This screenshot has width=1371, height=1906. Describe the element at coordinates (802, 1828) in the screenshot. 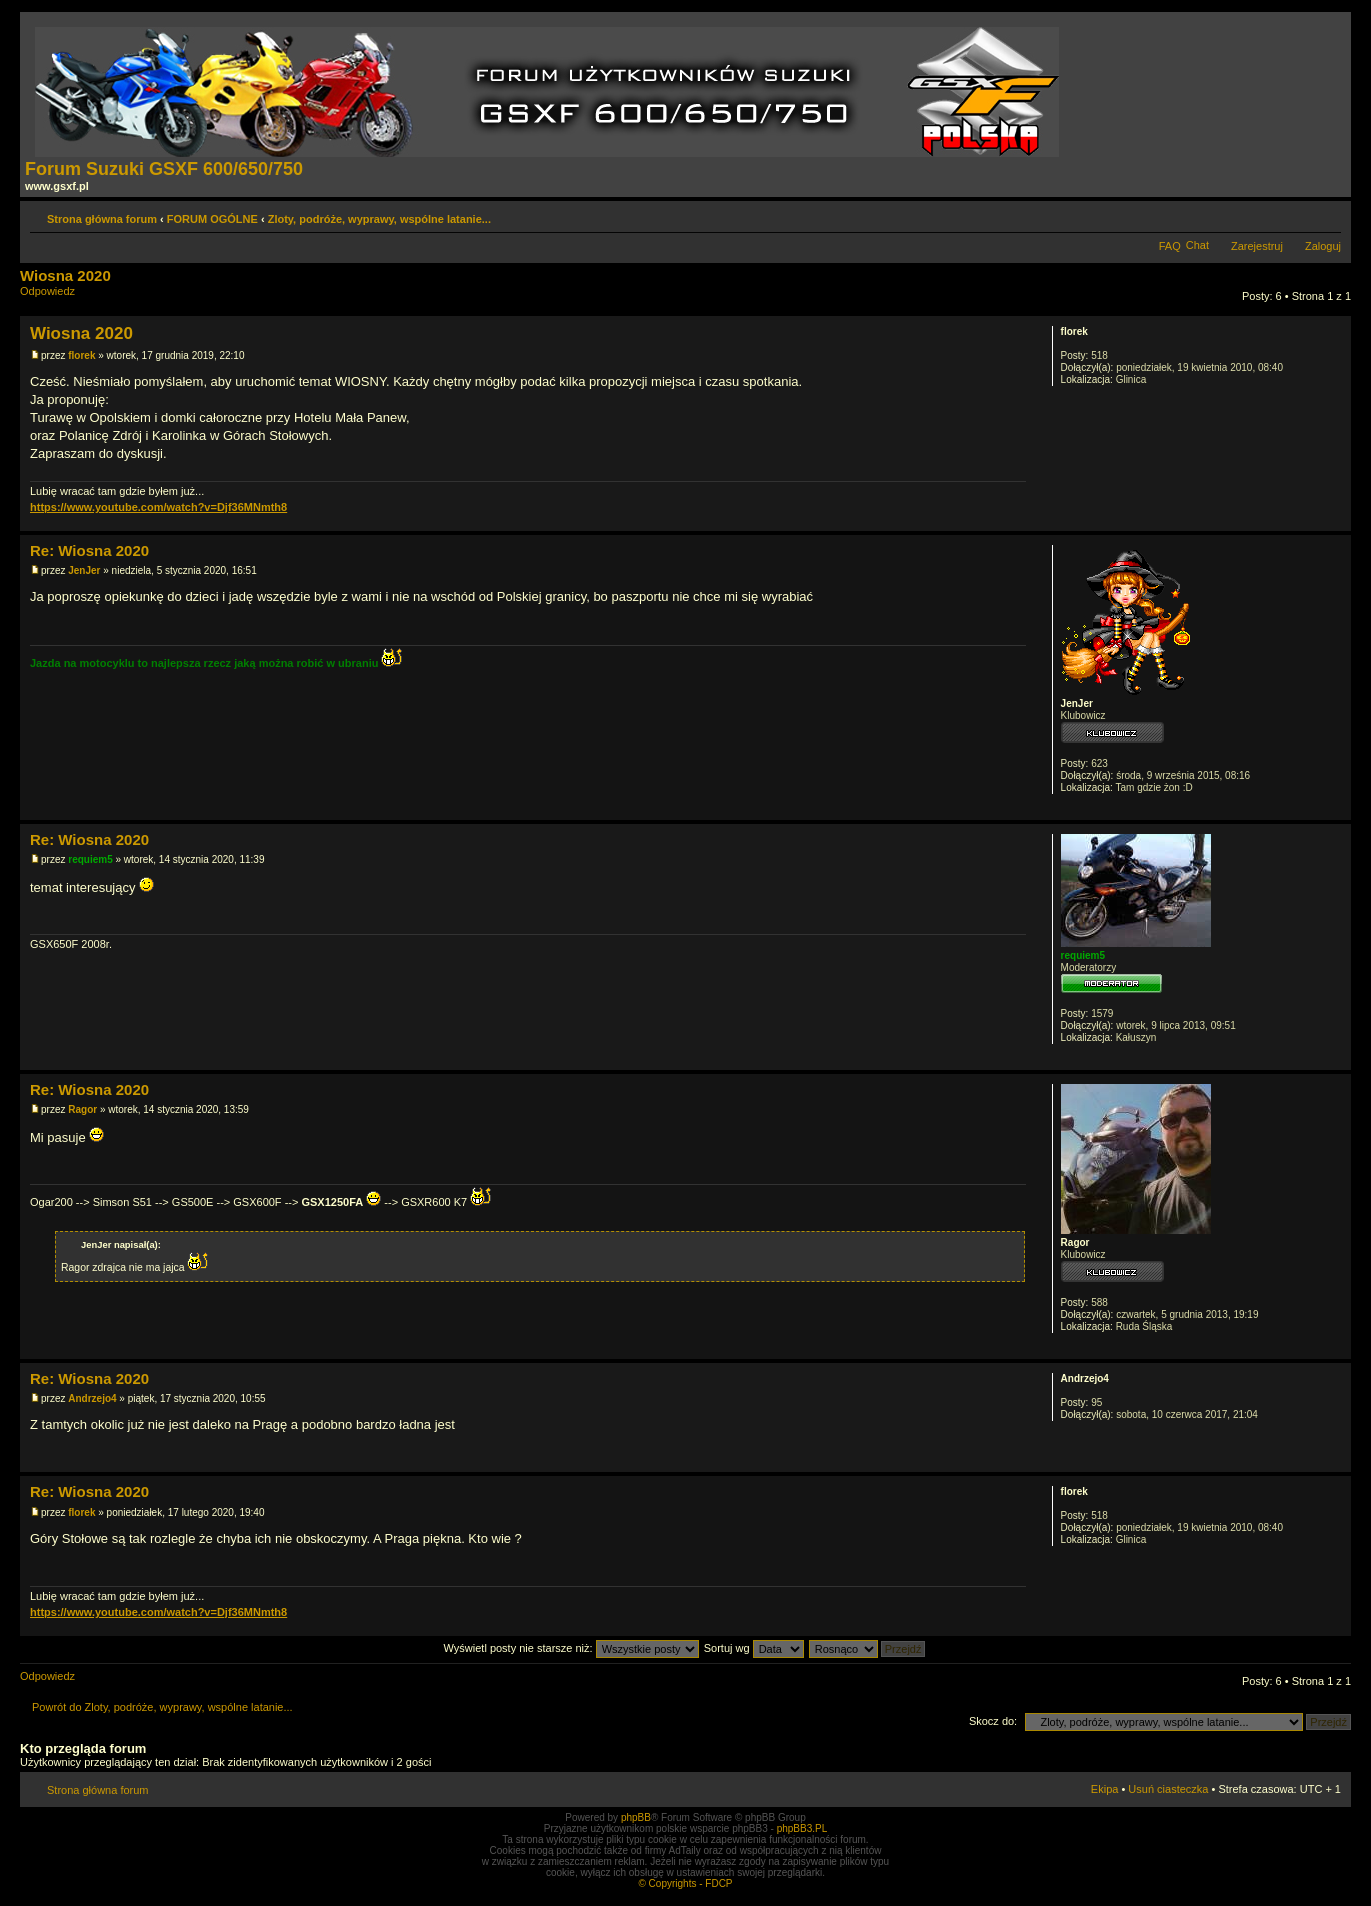

I see `phpBB3.PL` at that location.